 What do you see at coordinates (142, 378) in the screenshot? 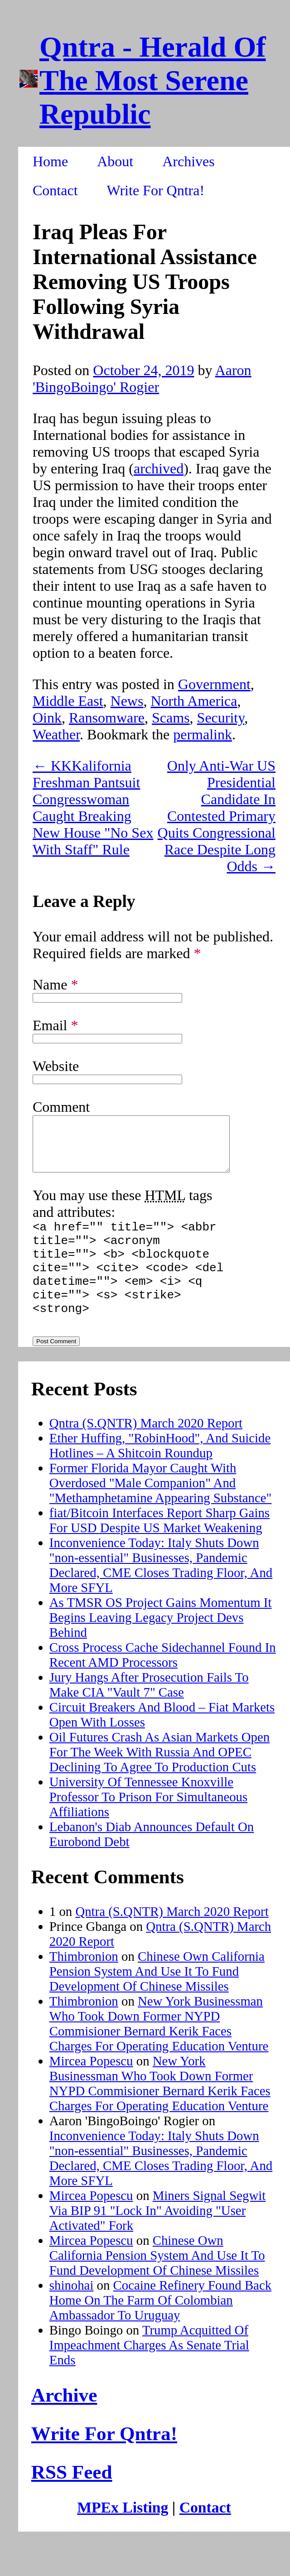
I see `Aaron 'BingoBoingo' Rogier` at bounding box center [142, 378].